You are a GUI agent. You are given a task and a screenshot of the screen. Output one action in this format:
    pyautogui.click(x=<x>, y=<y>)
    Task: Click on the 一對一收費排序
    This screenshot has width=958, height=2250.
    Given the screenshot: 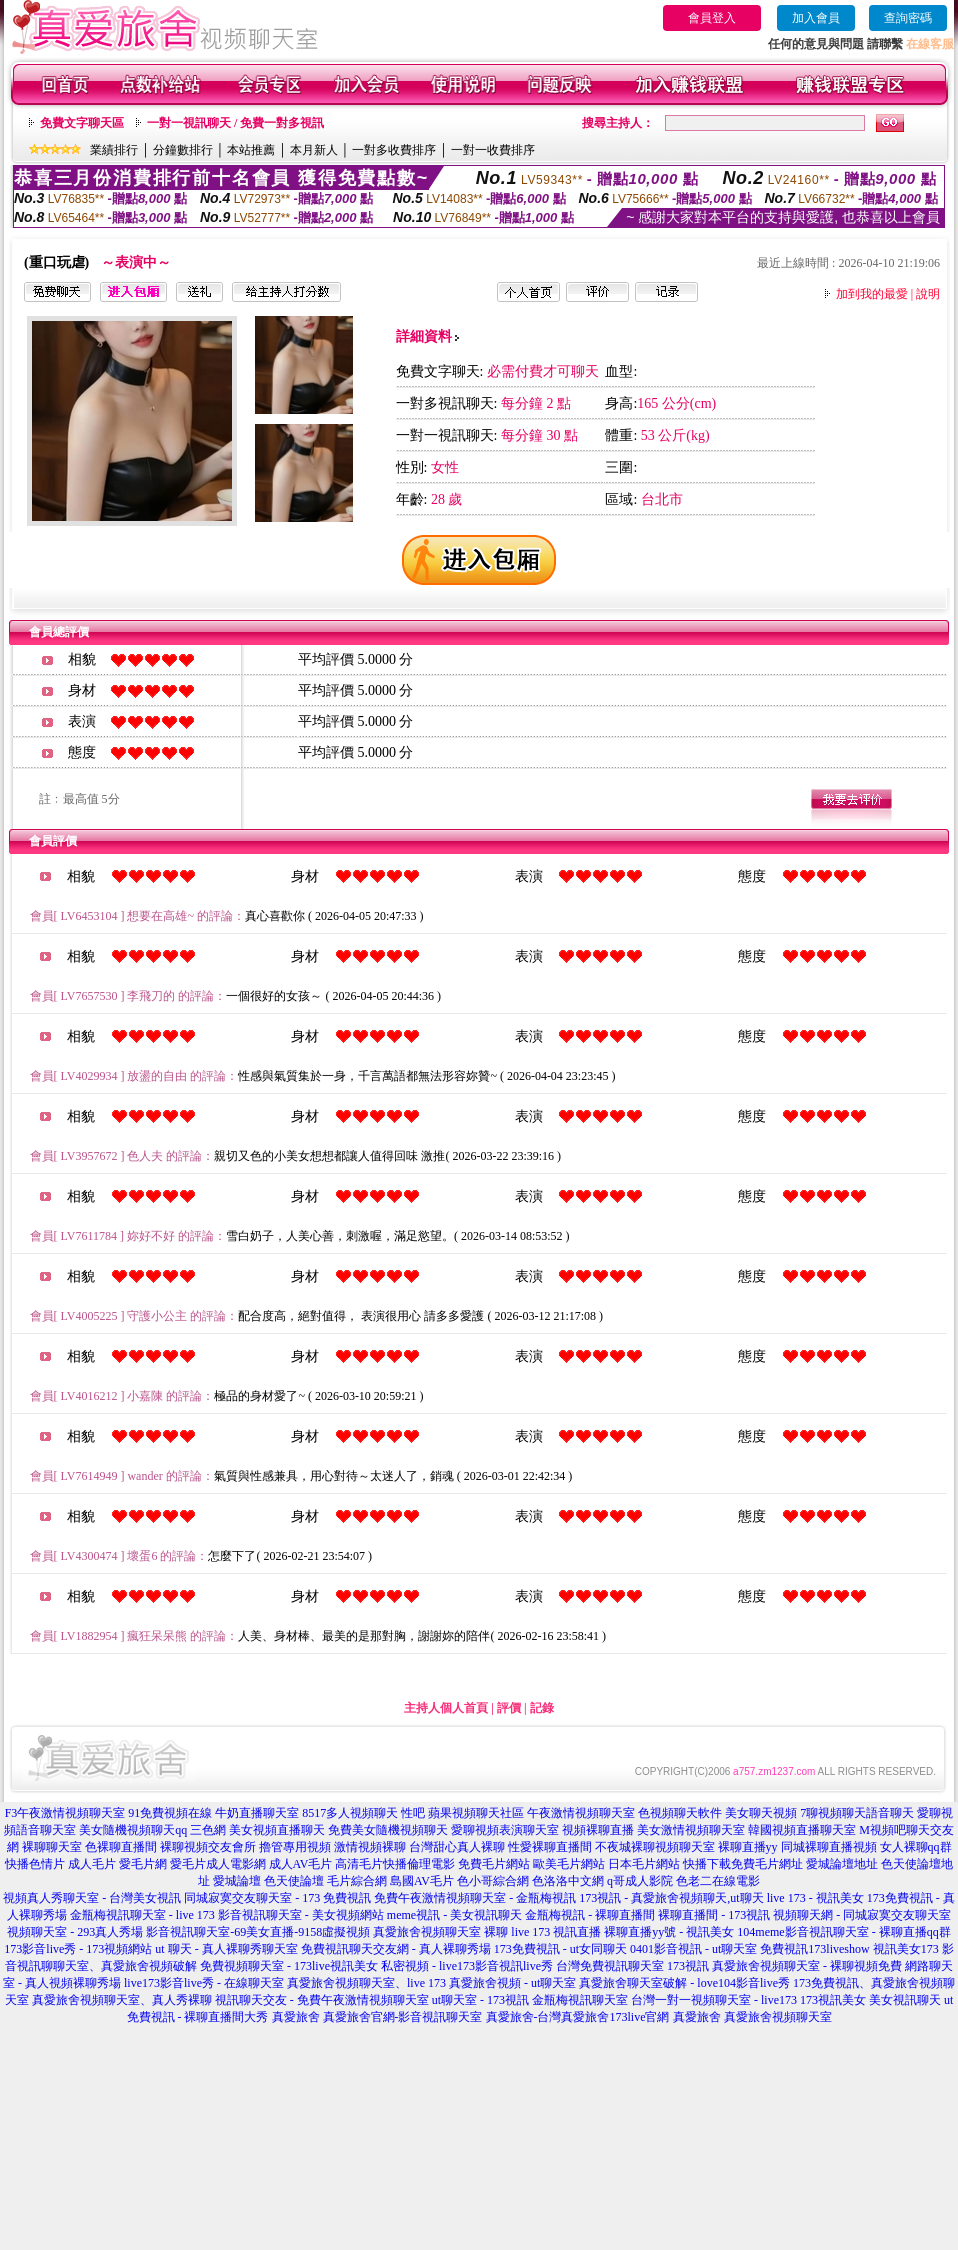 What is the action you would take?
    pyautogui.click(x=493, y=150)
    